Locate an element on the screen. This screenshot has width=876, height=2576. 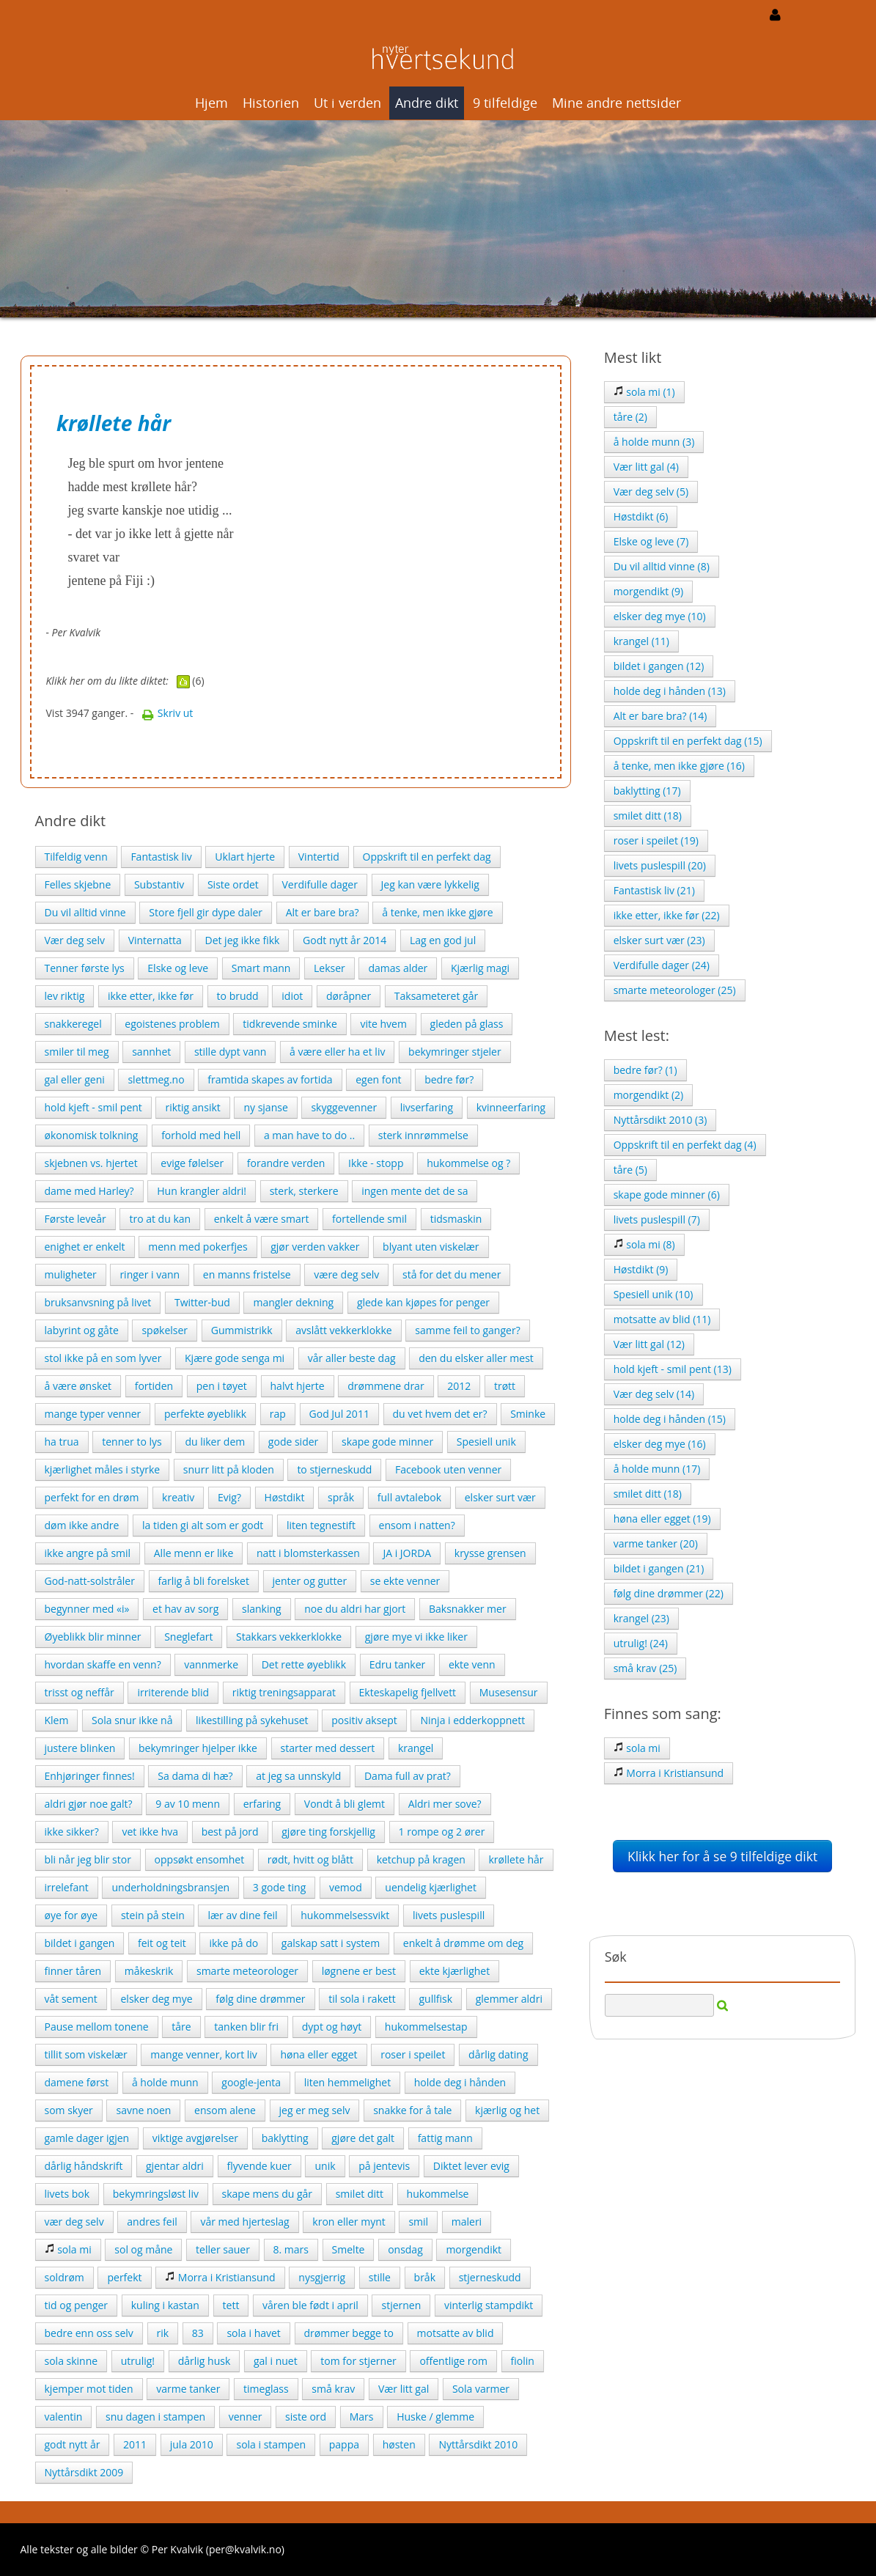
Vær deg selv is located at coordinates (75, 940).